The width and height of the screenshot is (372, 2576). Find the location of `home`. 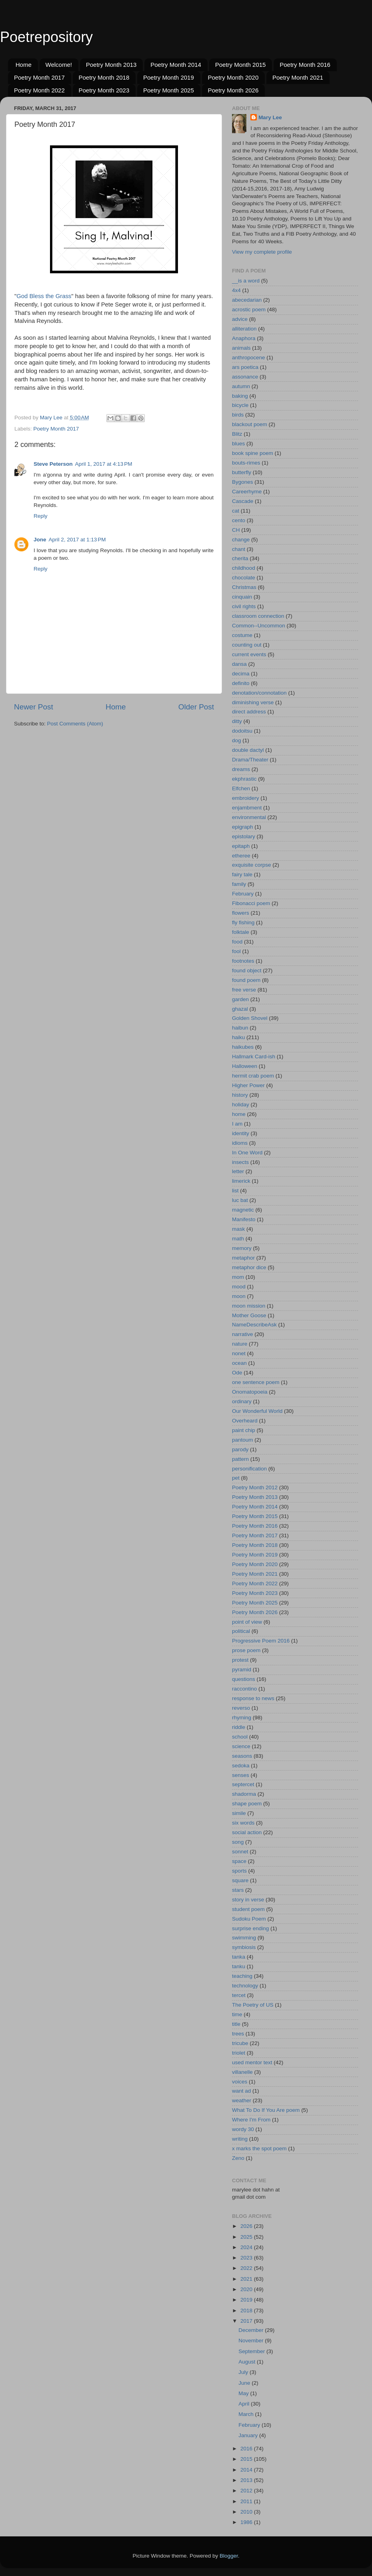

home is located at coordinates (239, 1114).